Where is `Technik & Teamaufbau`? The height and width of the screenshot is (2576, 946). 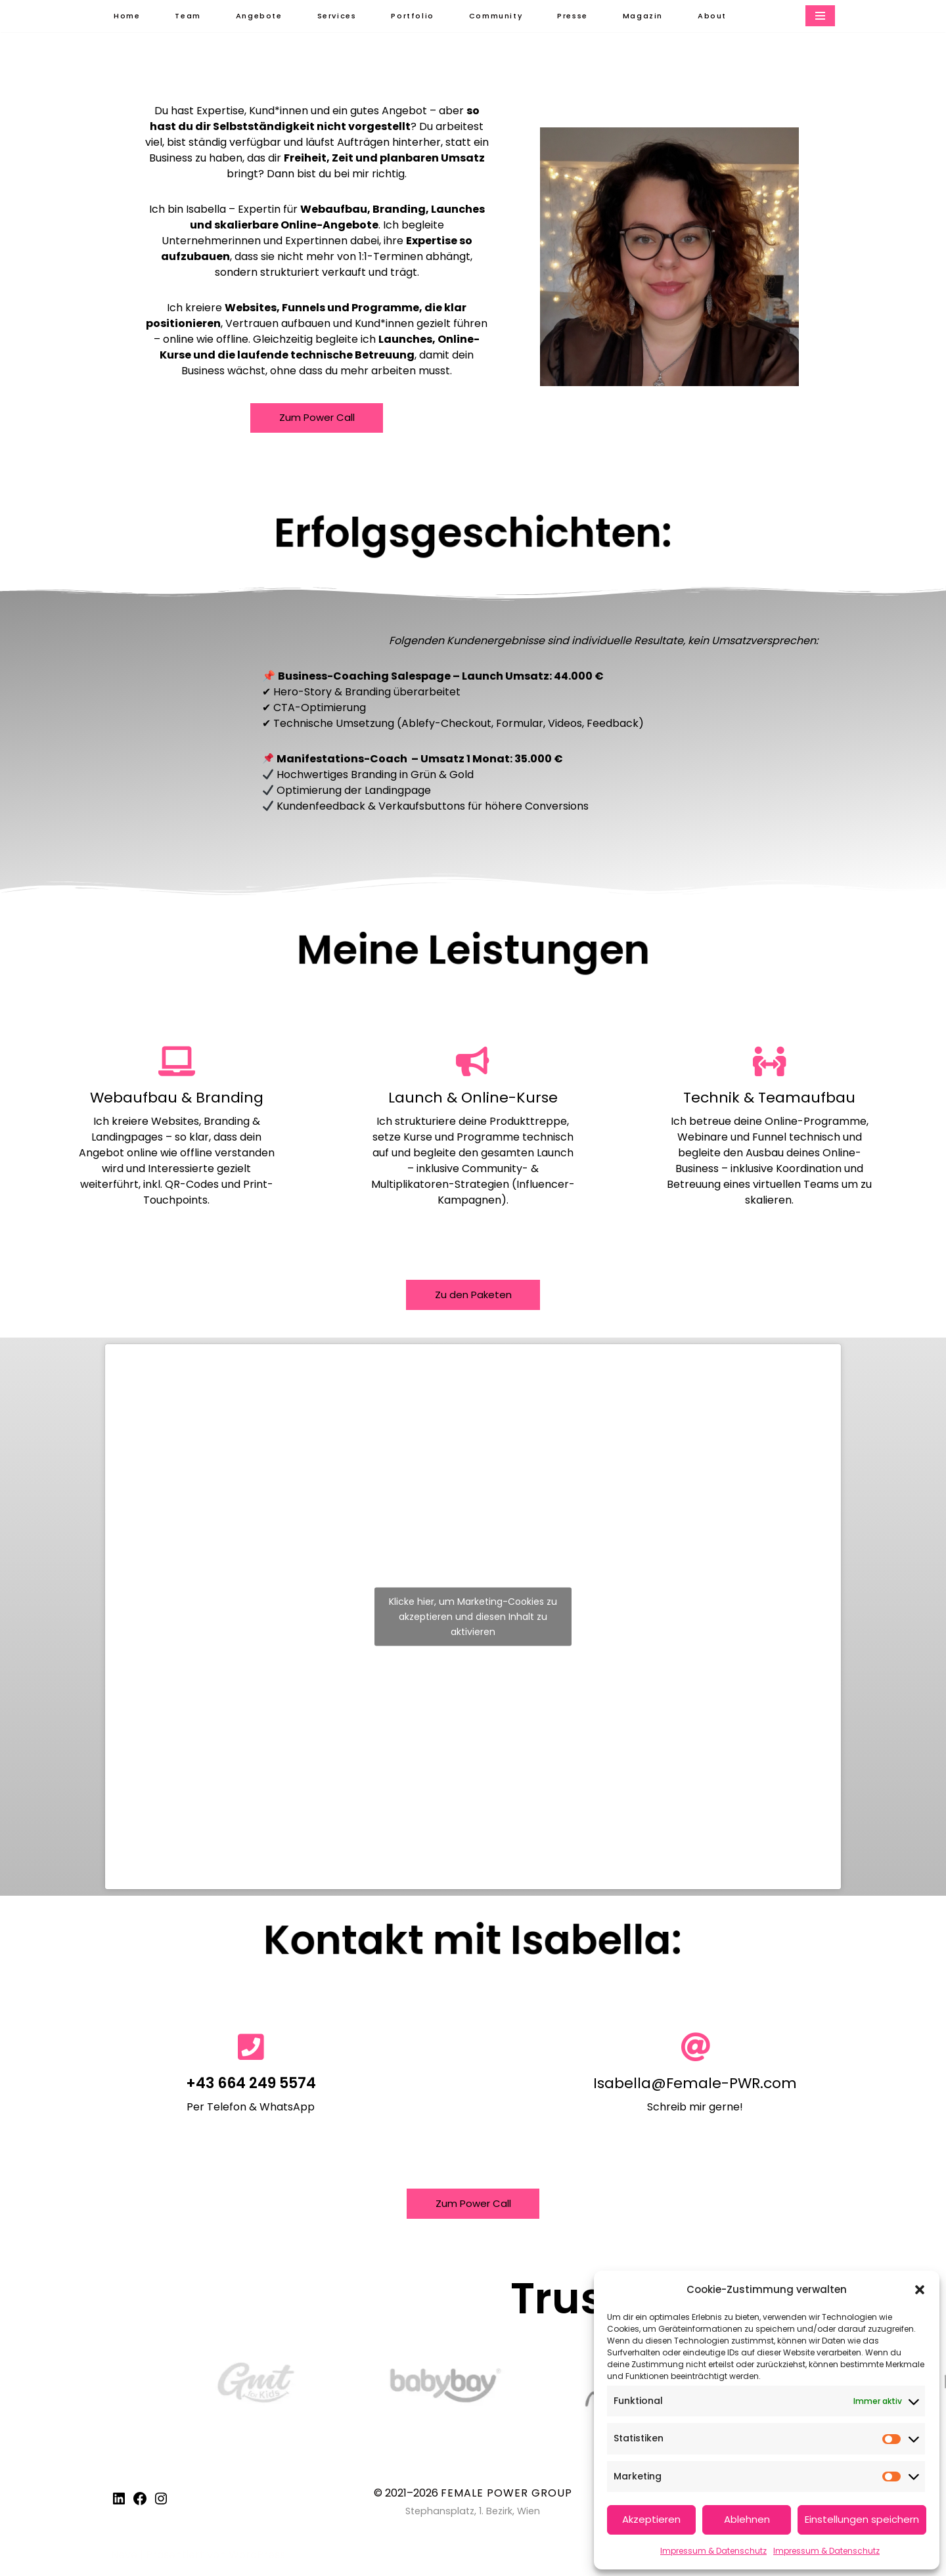 Technik & Teamaufbau is located at coordinates (769, 1099).